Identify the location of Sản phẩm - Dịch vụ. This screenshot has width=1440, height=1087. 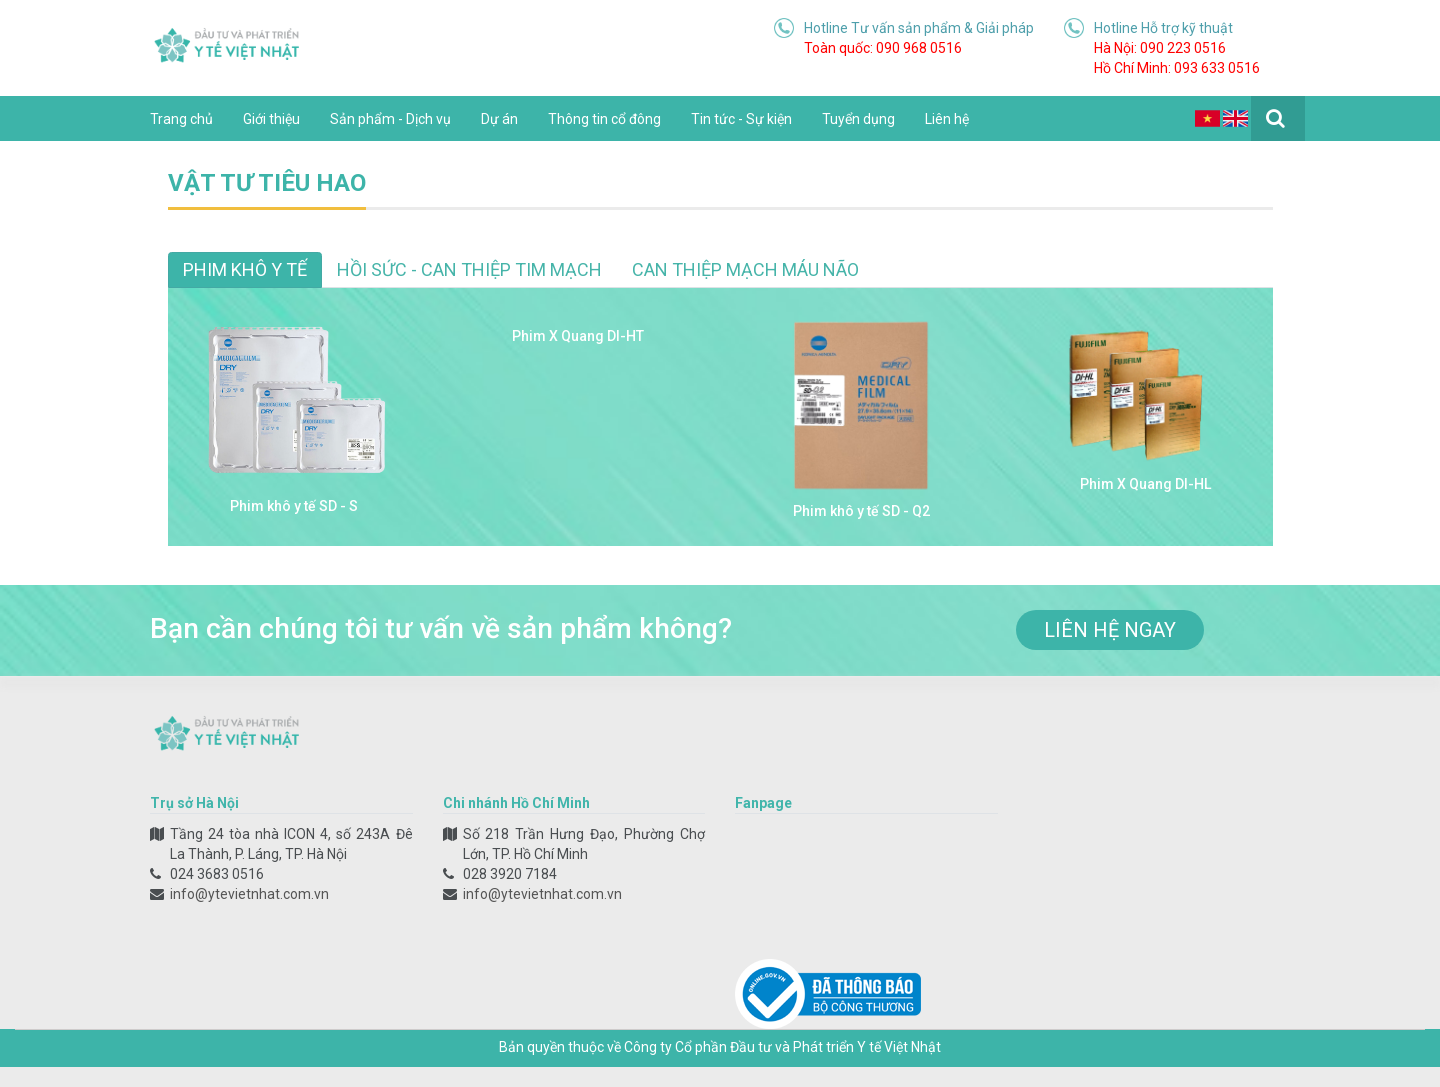
(390, 119).